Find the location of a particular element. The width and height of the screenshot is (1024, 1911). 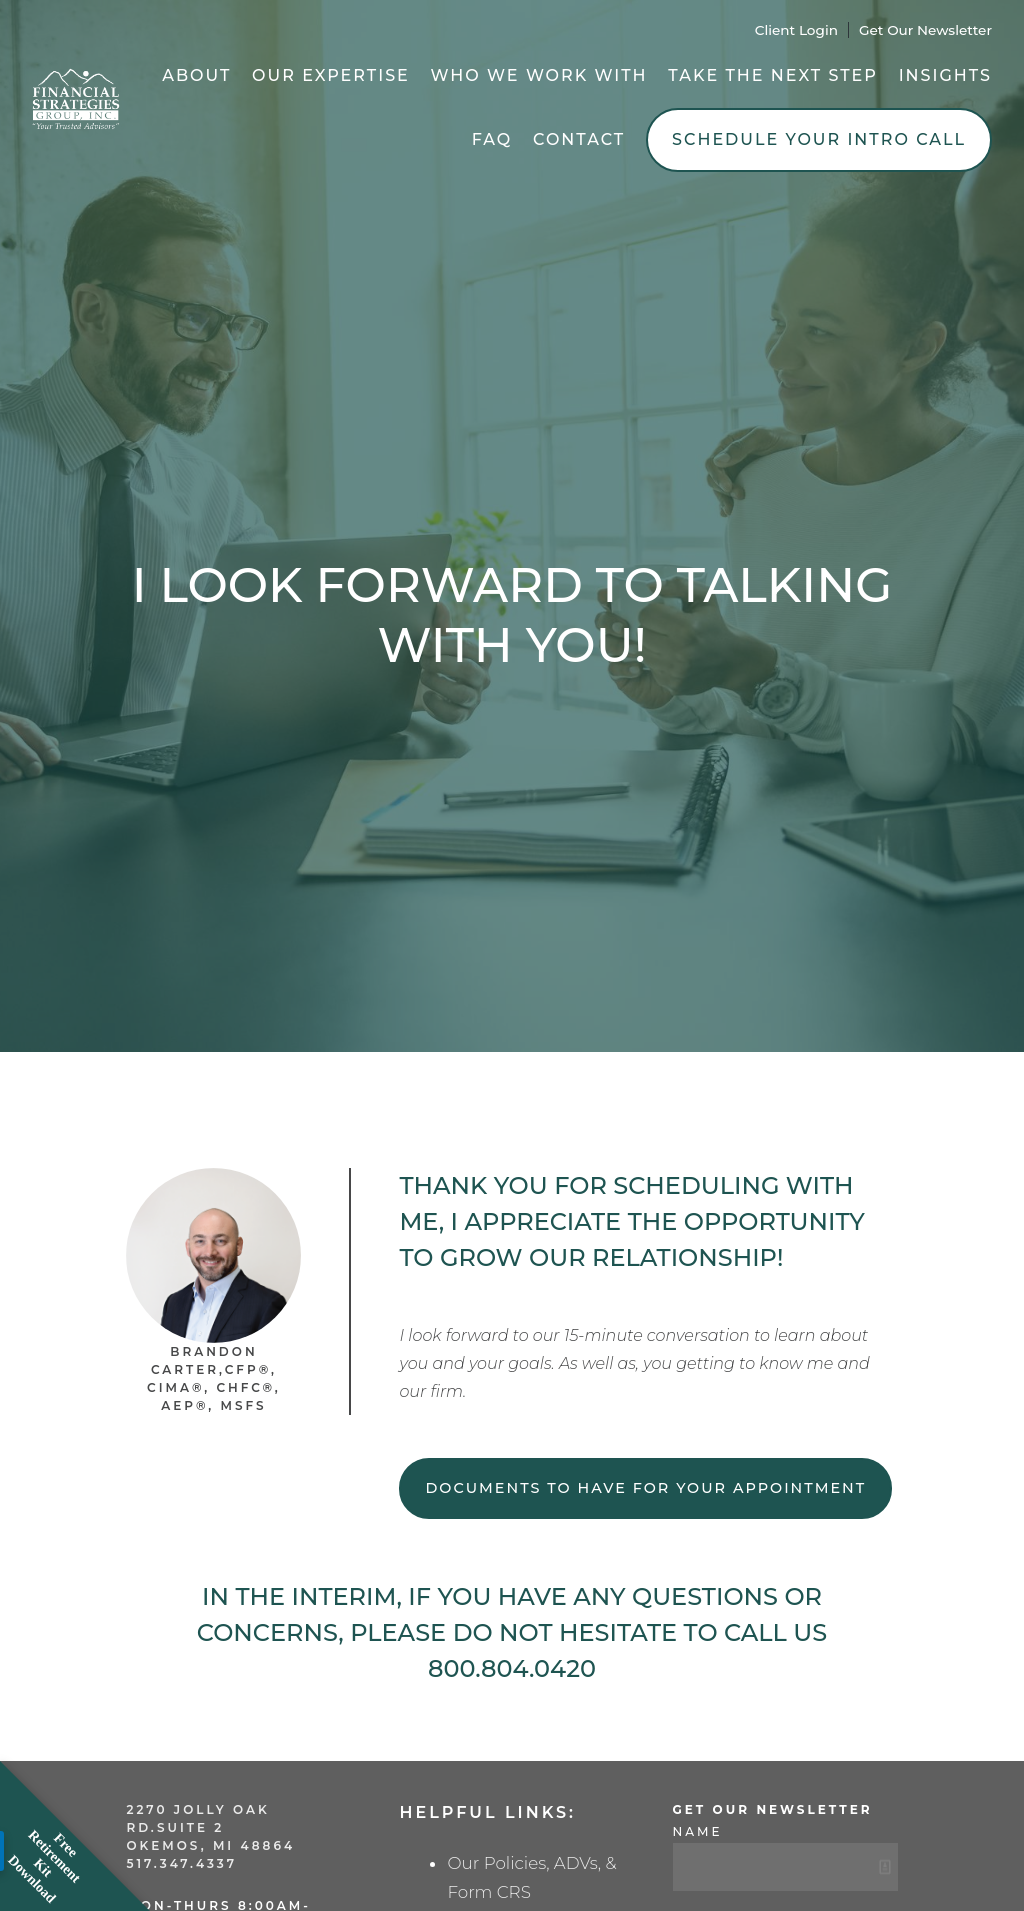

Client Login is located at coordinates (796, 30).